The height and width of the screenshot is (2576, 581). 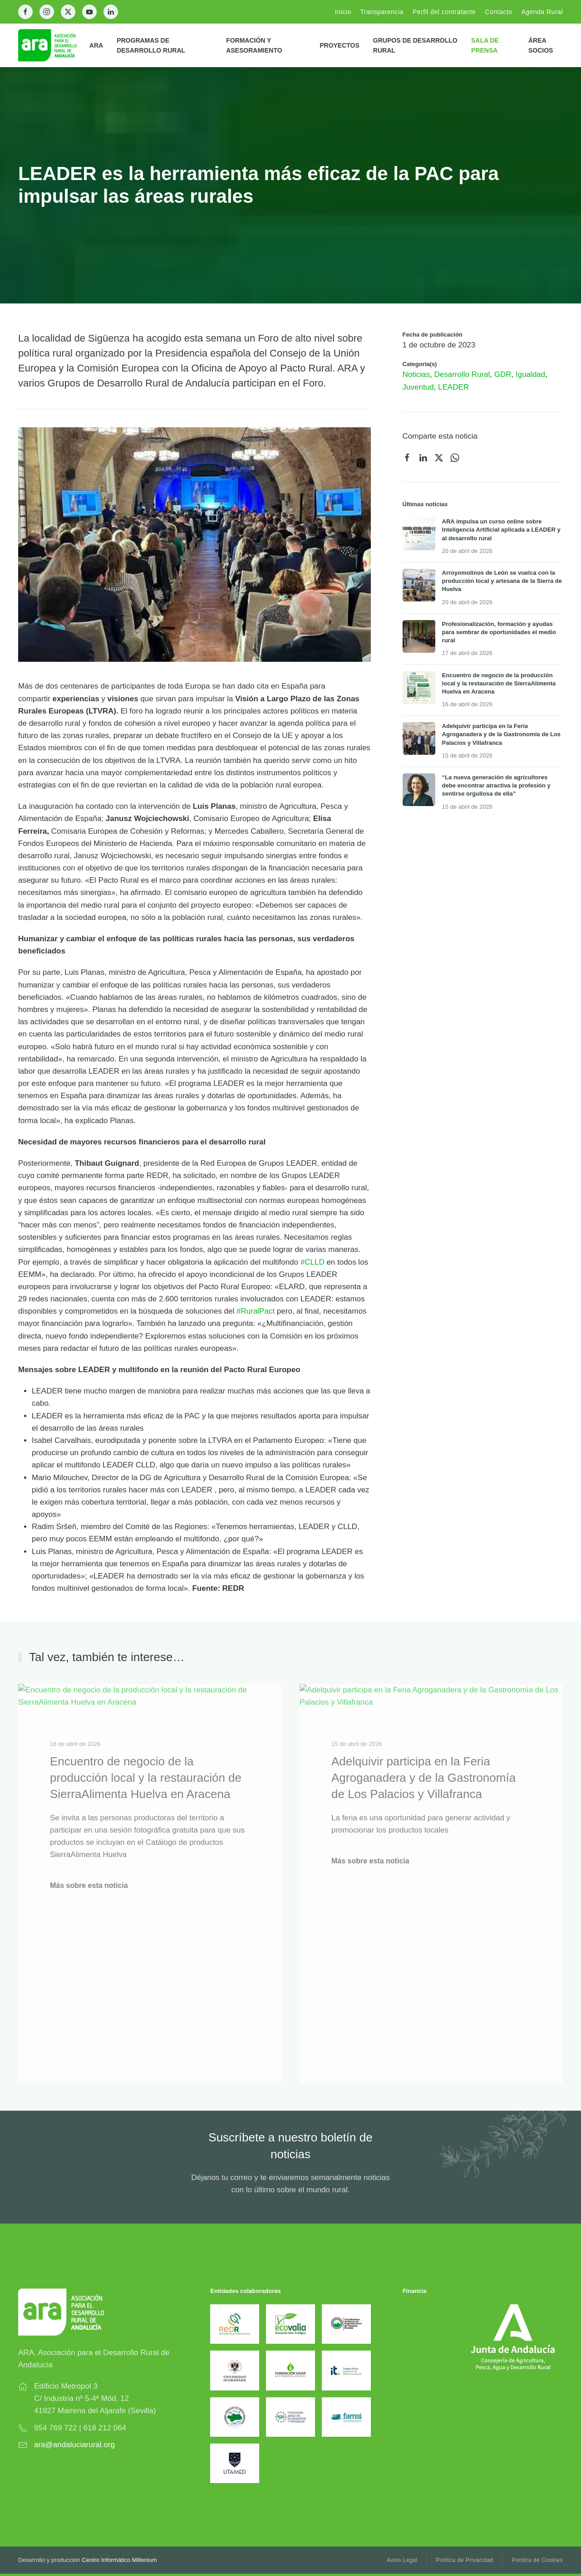 I want to click on Programas de Desarrollo Rural, so click(x=151, y=45).